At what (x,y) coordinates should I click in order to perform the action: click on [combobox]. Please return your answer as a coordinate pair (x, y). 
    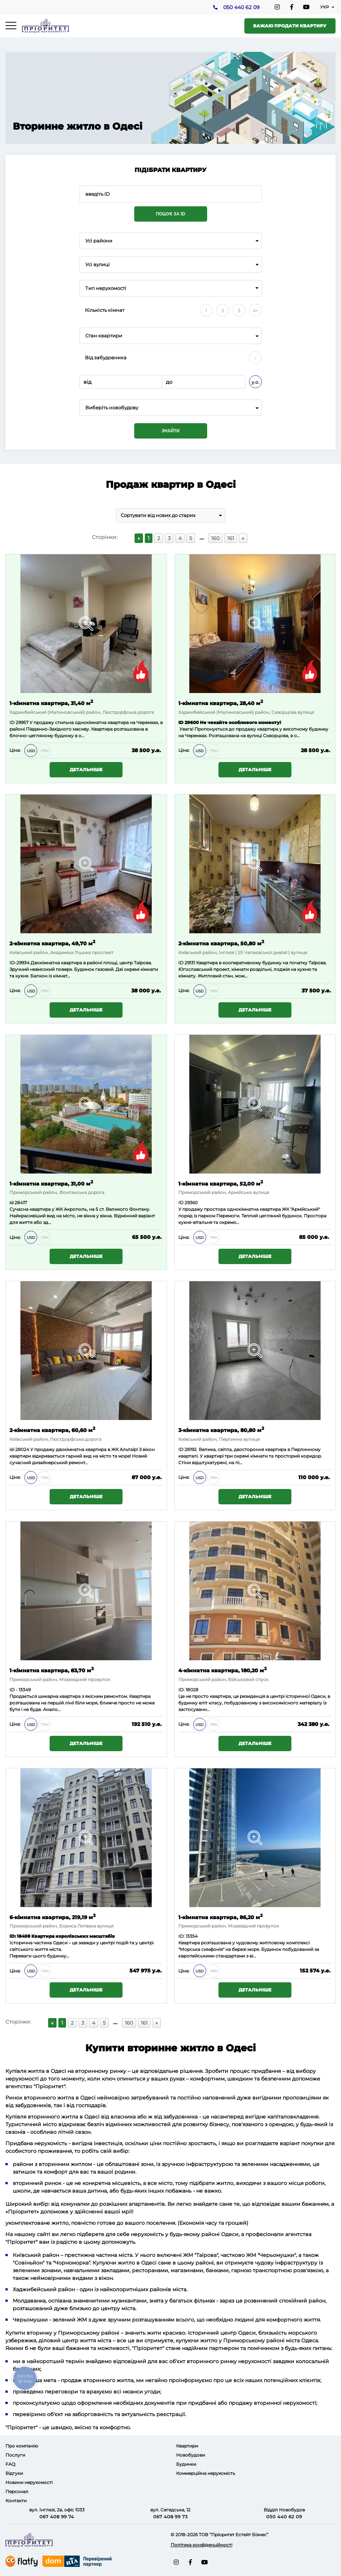
    Looking at the image, I should click on (171, 241).